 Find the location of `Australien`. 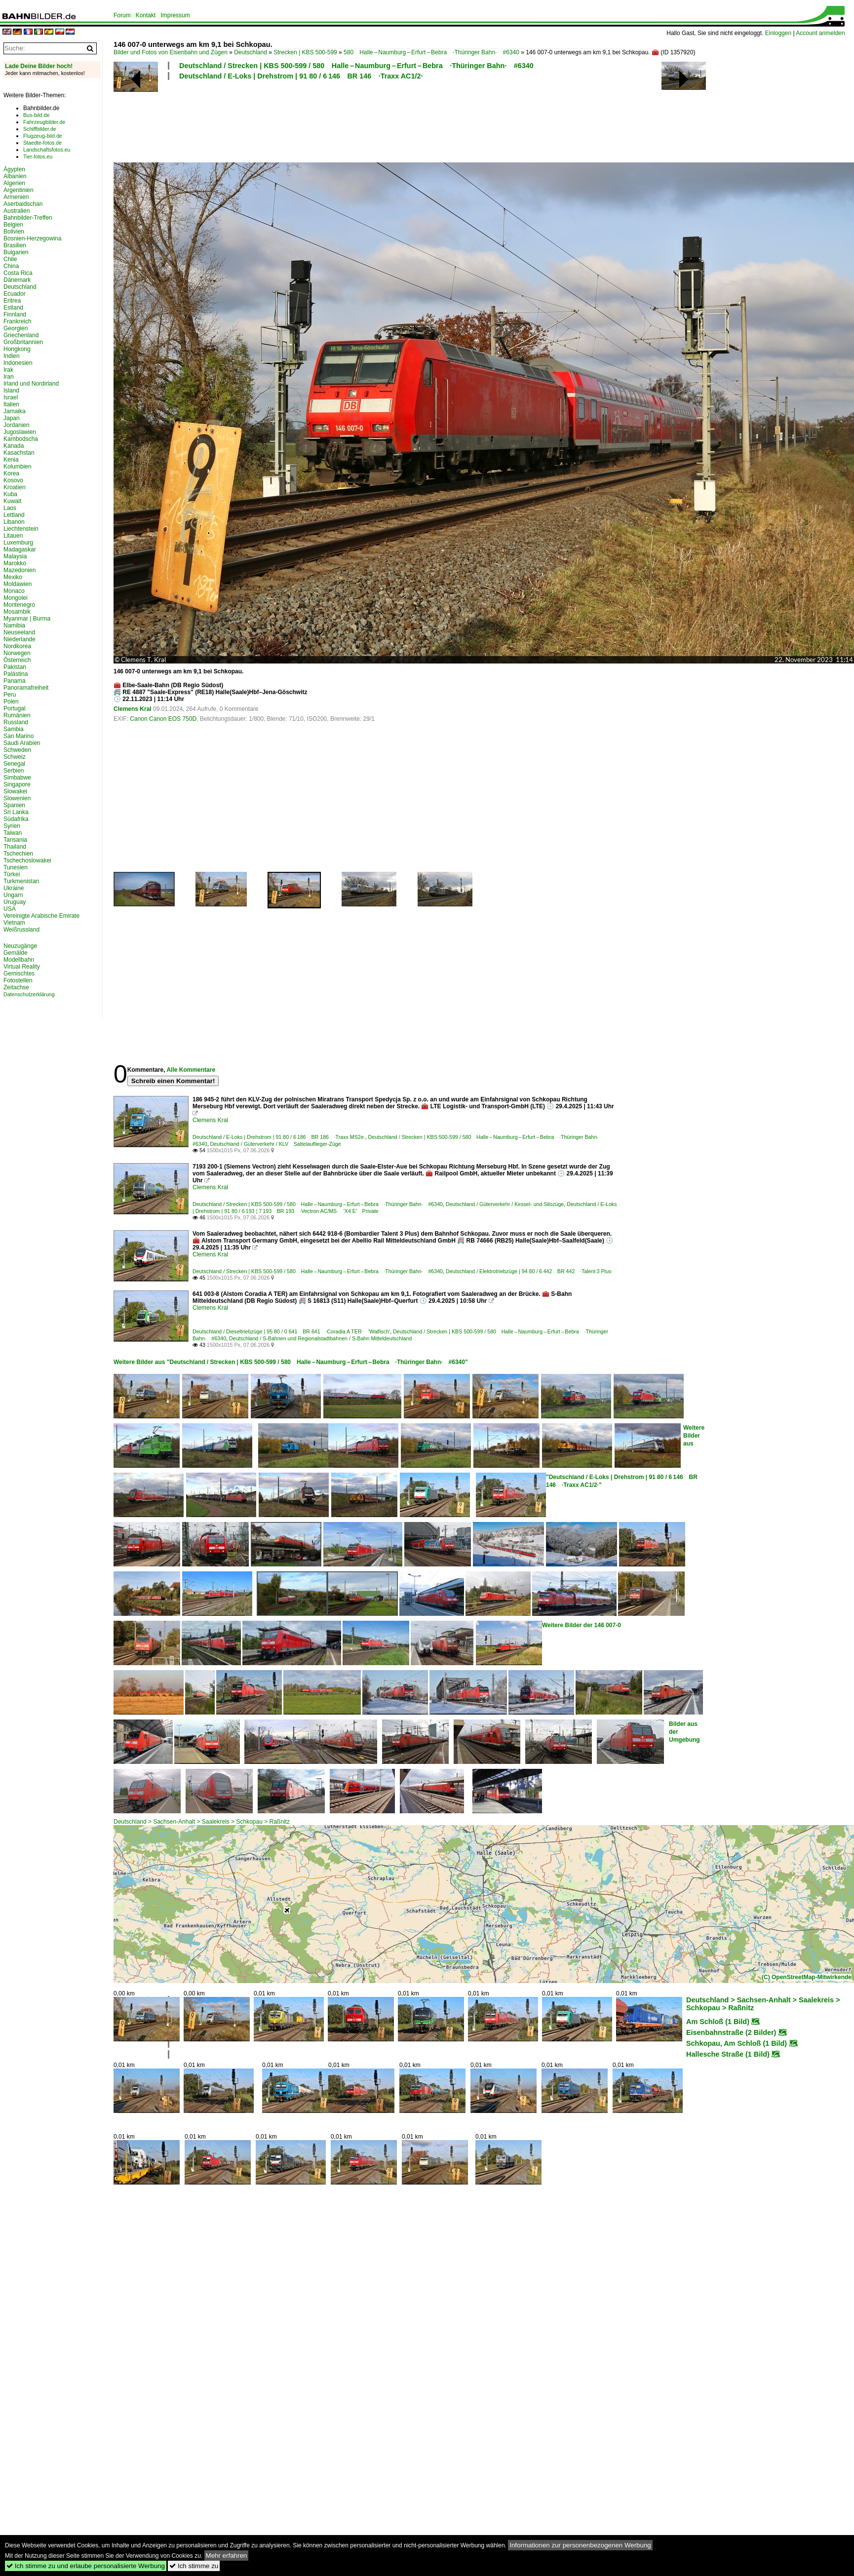

Australien is located at coordinates (16, 210).